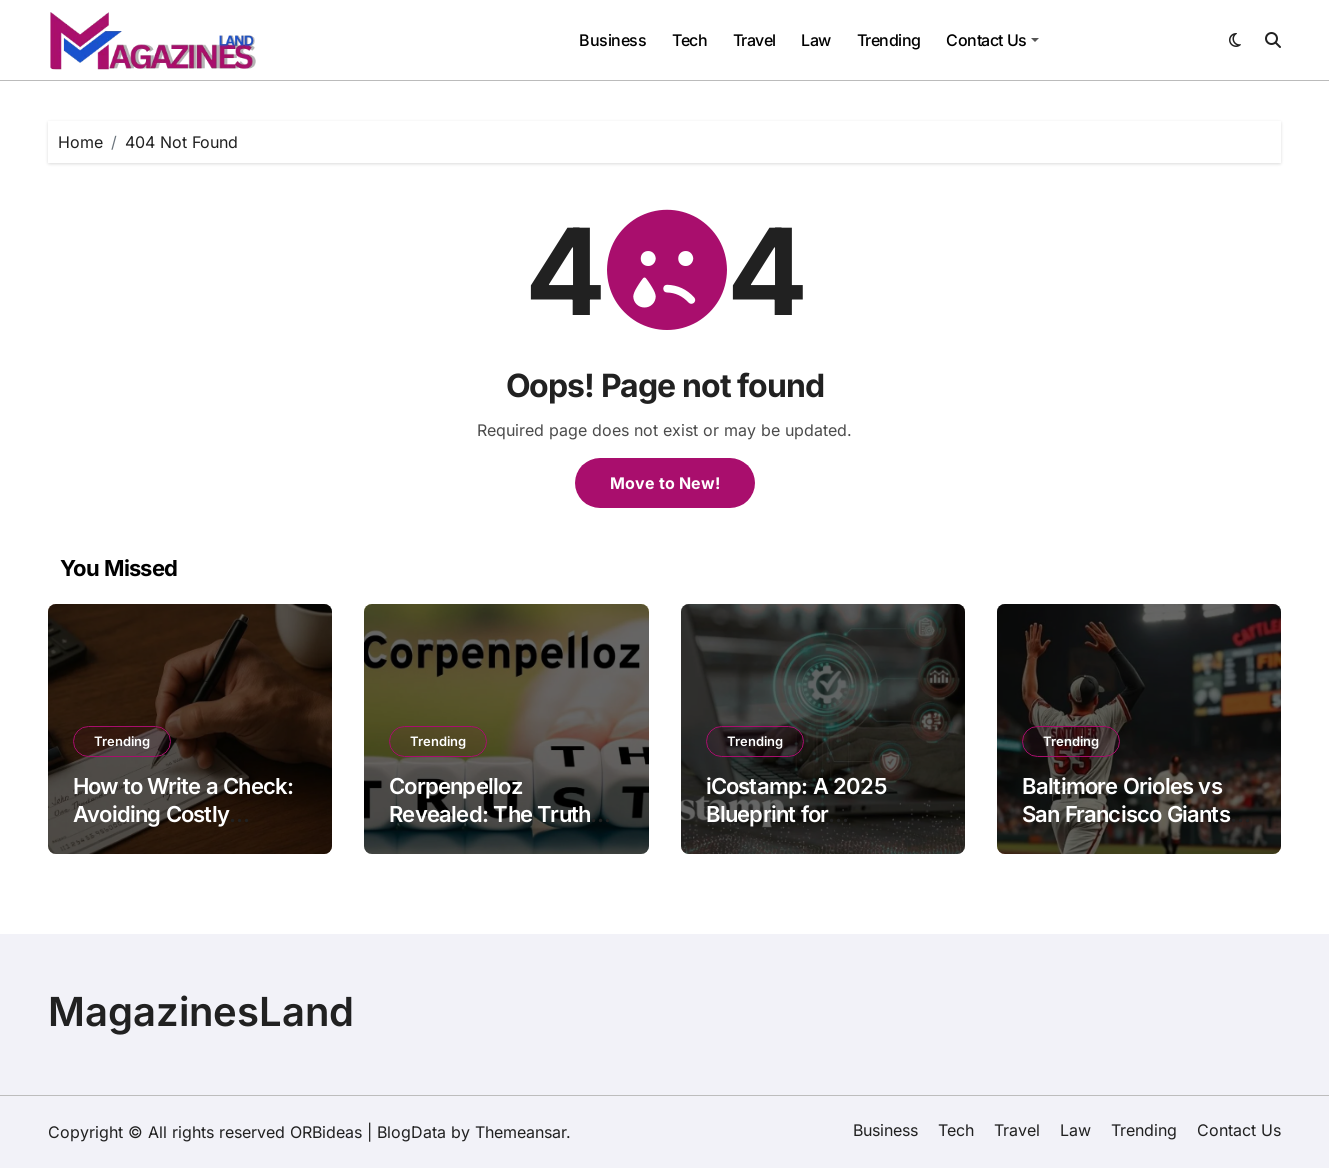  I want to click on Contact Us, so click(992, 40).